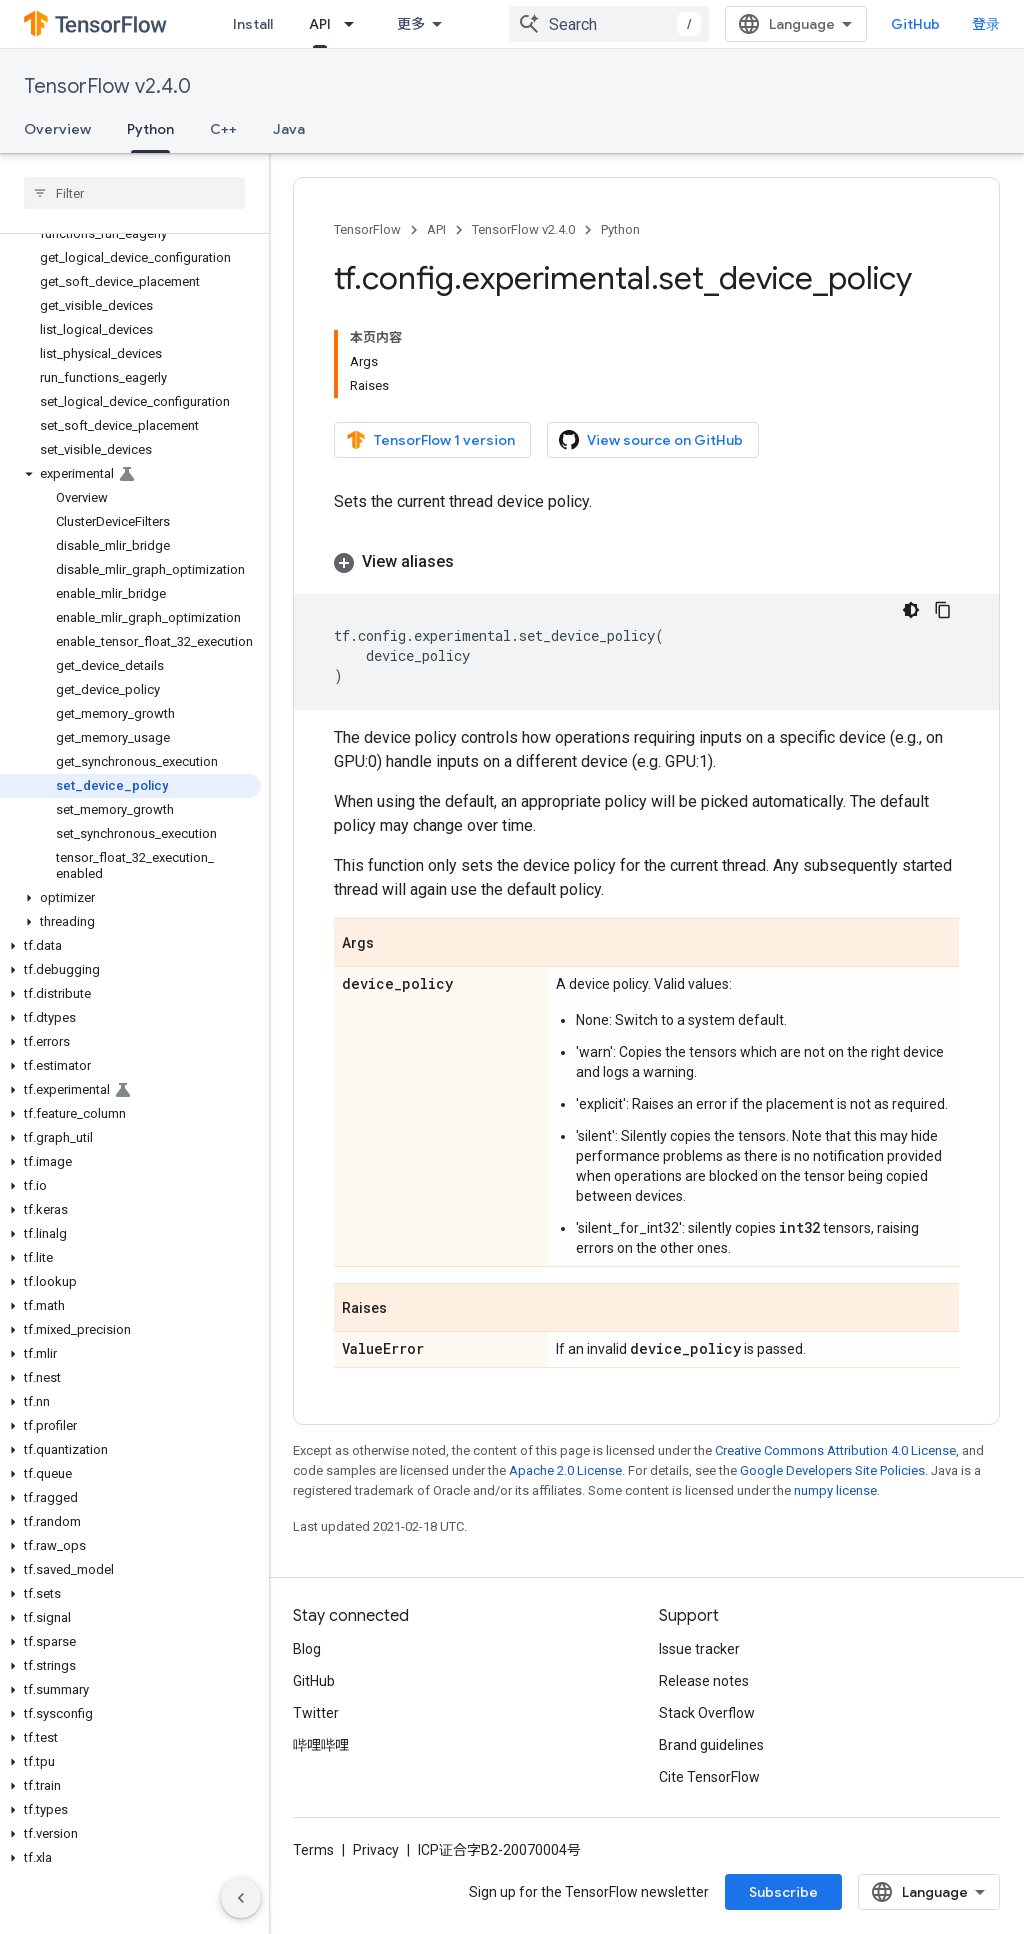 The height and width of the screenshot is (1934, 1024). Describe the element at coordinates (223, 129) in the screenshot. I see `C++` at that location.